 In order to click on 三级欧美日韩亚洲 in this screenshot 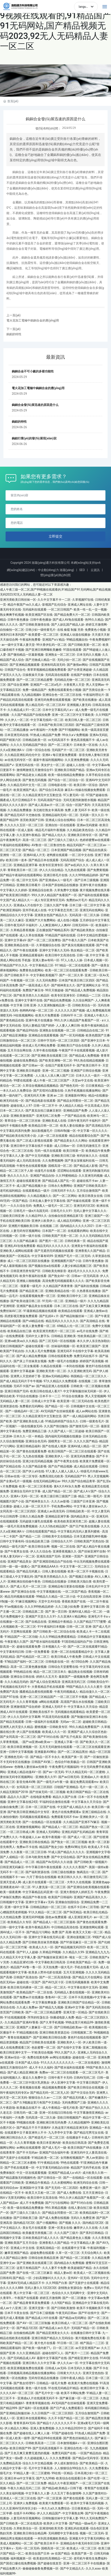, I will do `click(12, 1215)`.